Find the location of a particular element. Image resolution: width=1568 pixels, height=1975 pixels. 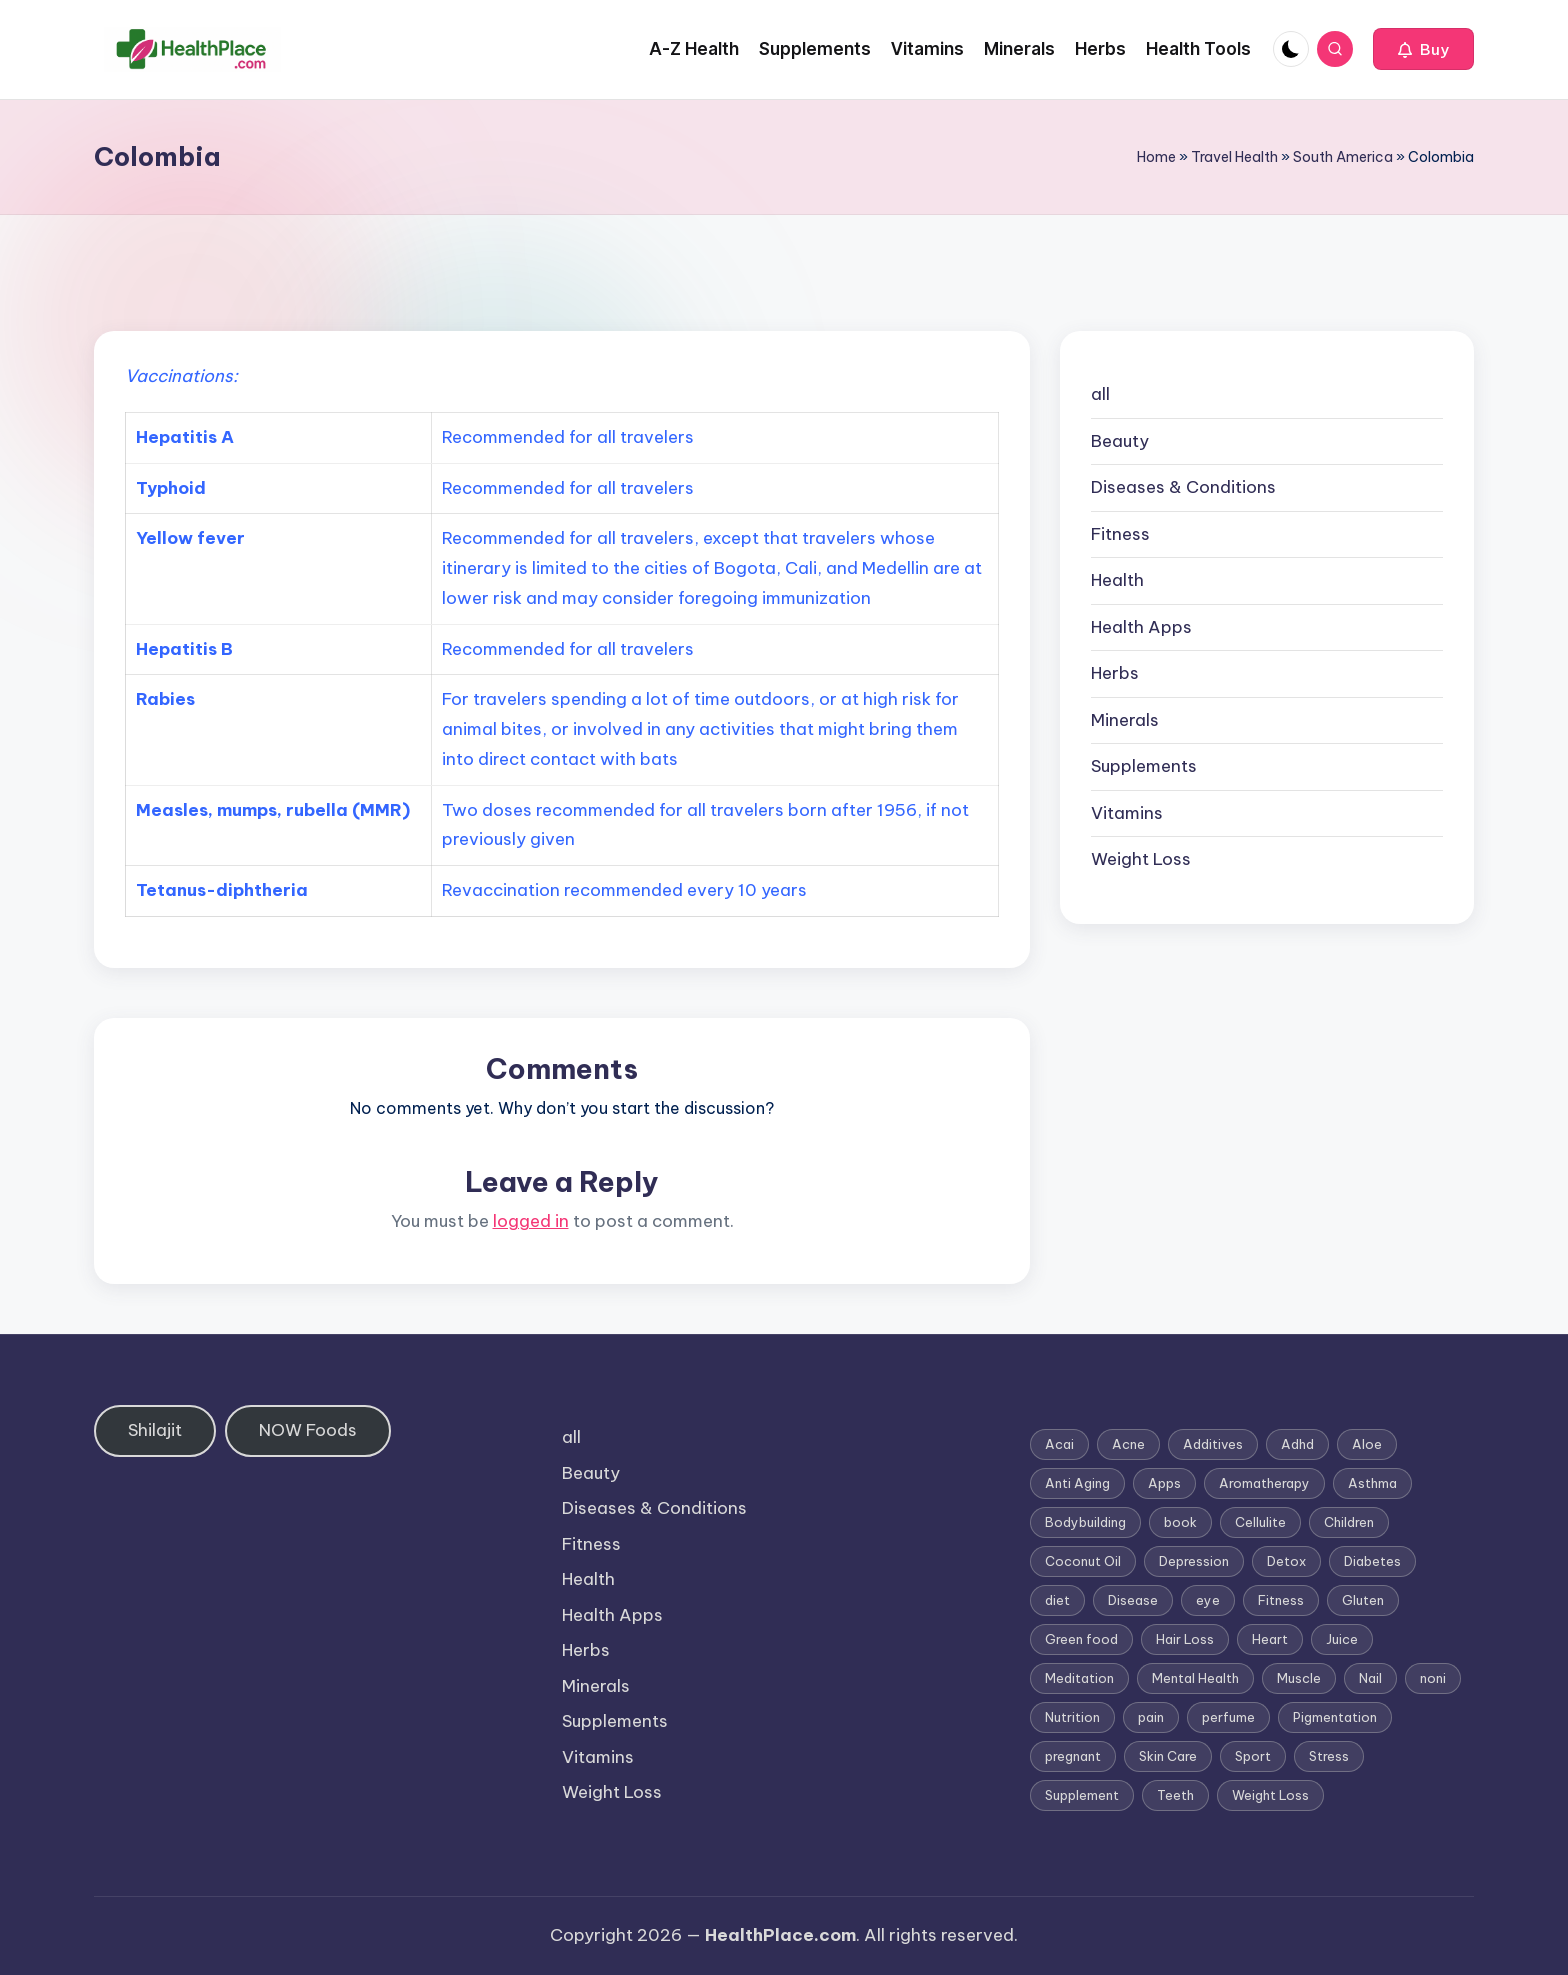

Sport [Sport (1 item)] is located at coordinates (1253, 1756).